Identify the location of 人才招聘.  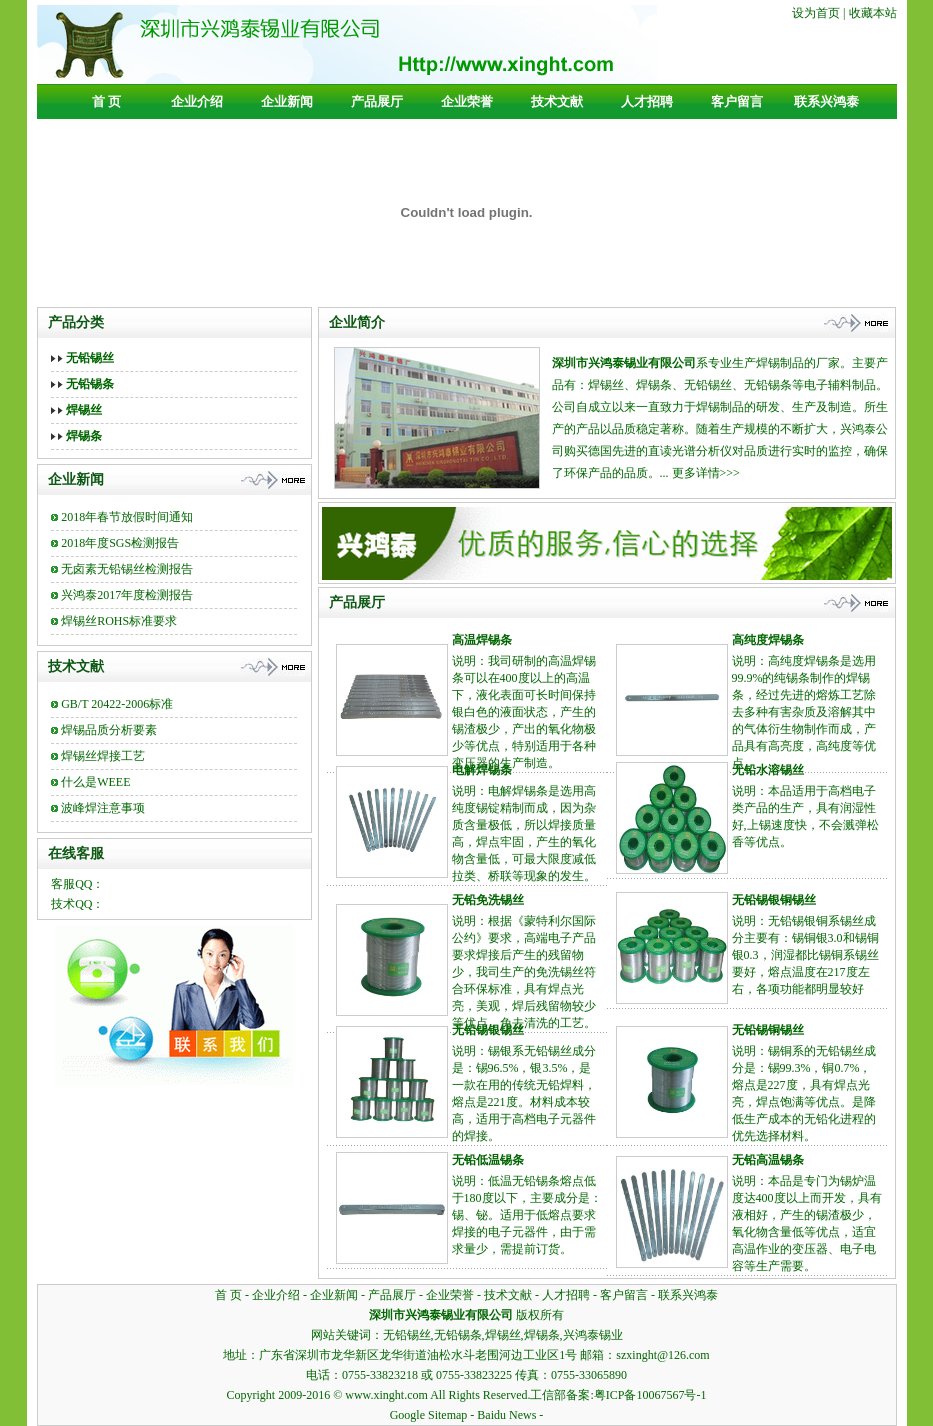
(647, 101).